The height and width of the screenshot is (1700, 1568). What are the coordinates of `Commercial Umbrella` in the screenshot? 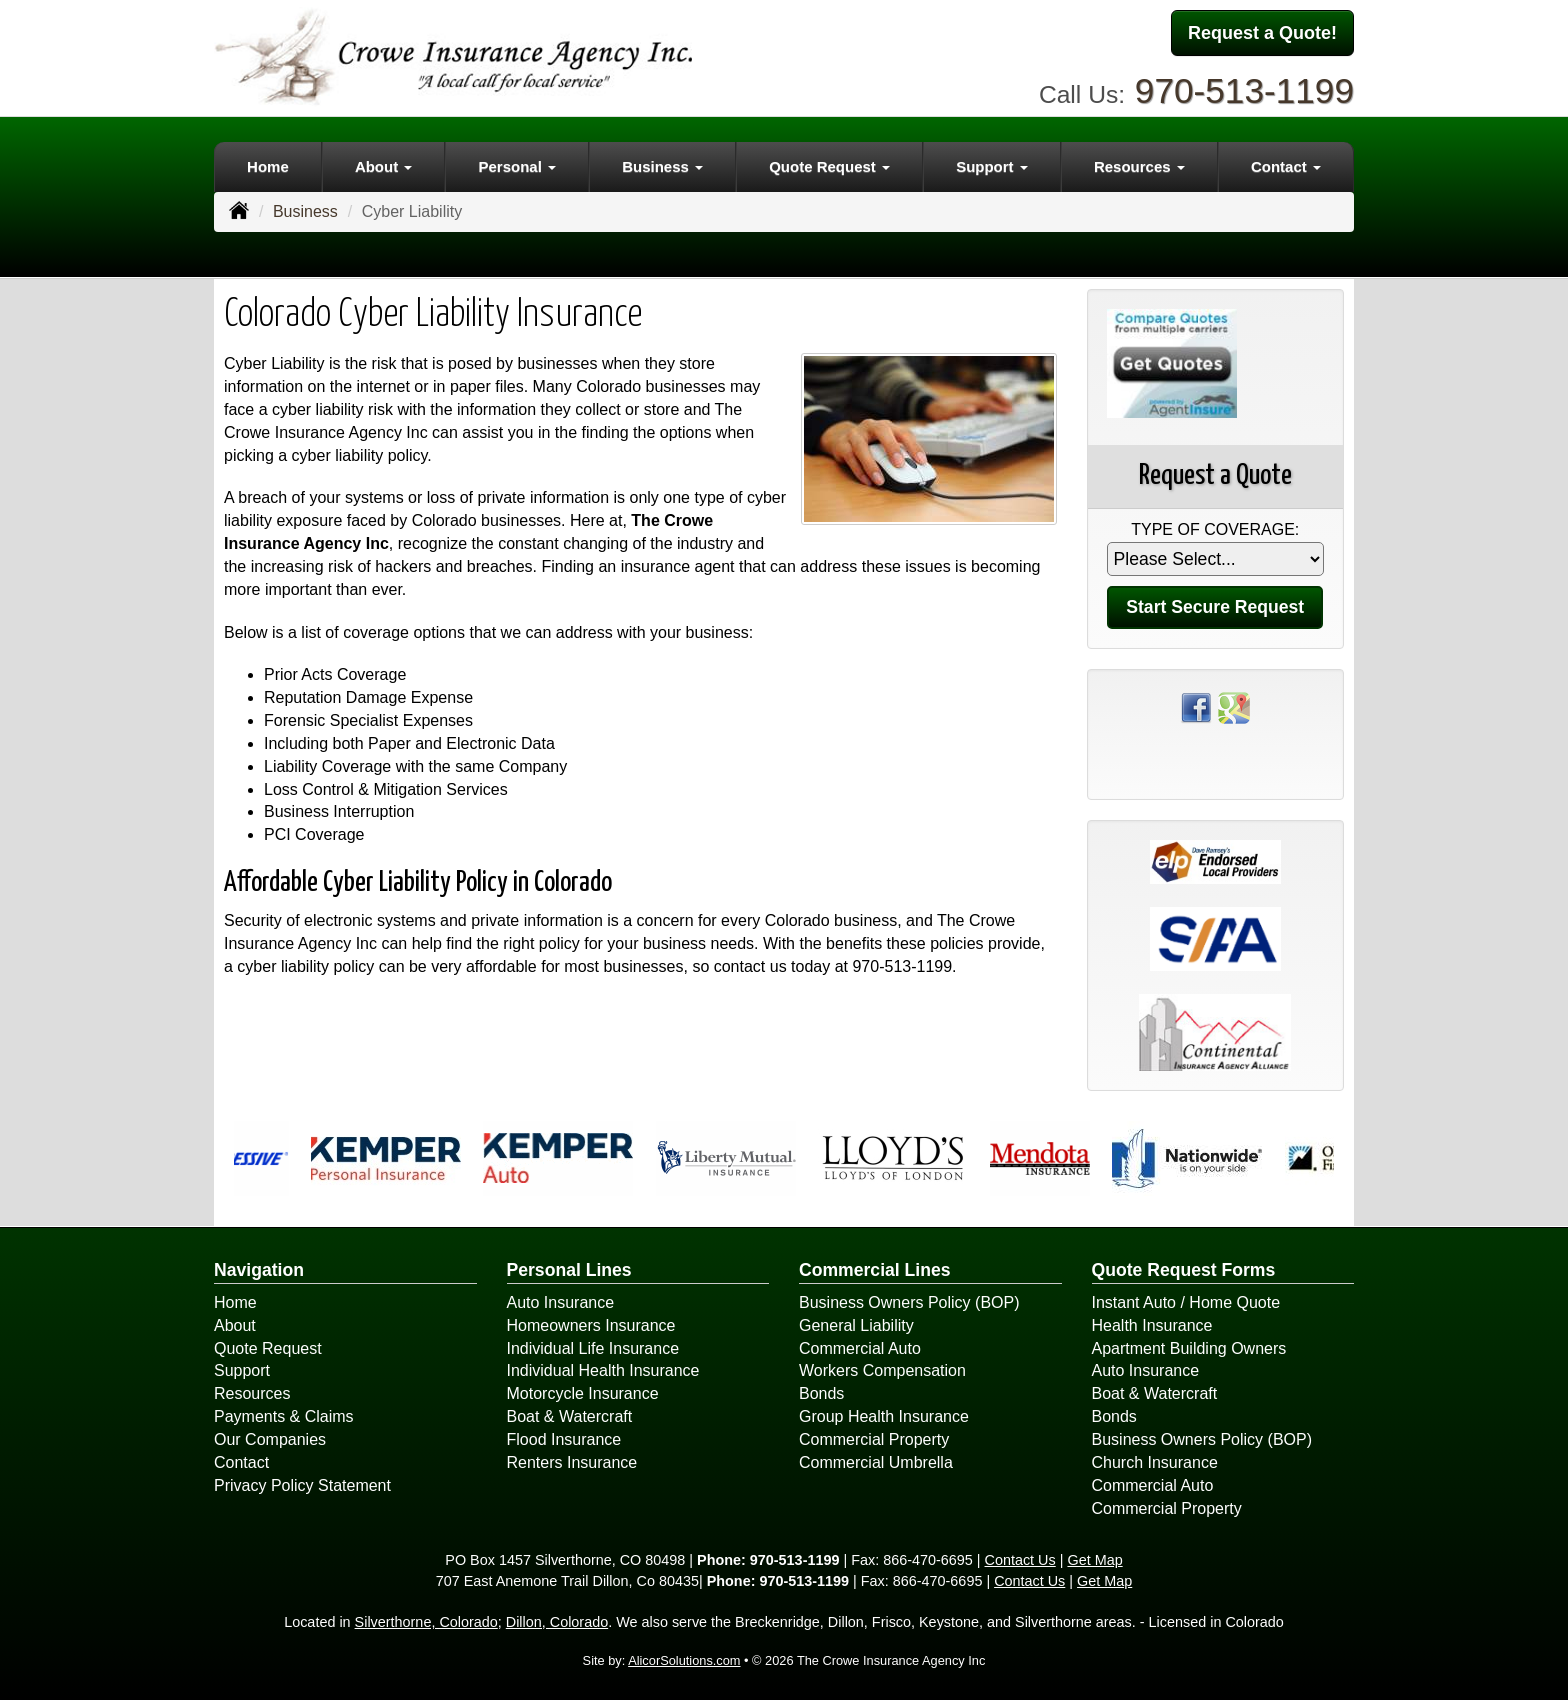 It's located at (876, 1462).